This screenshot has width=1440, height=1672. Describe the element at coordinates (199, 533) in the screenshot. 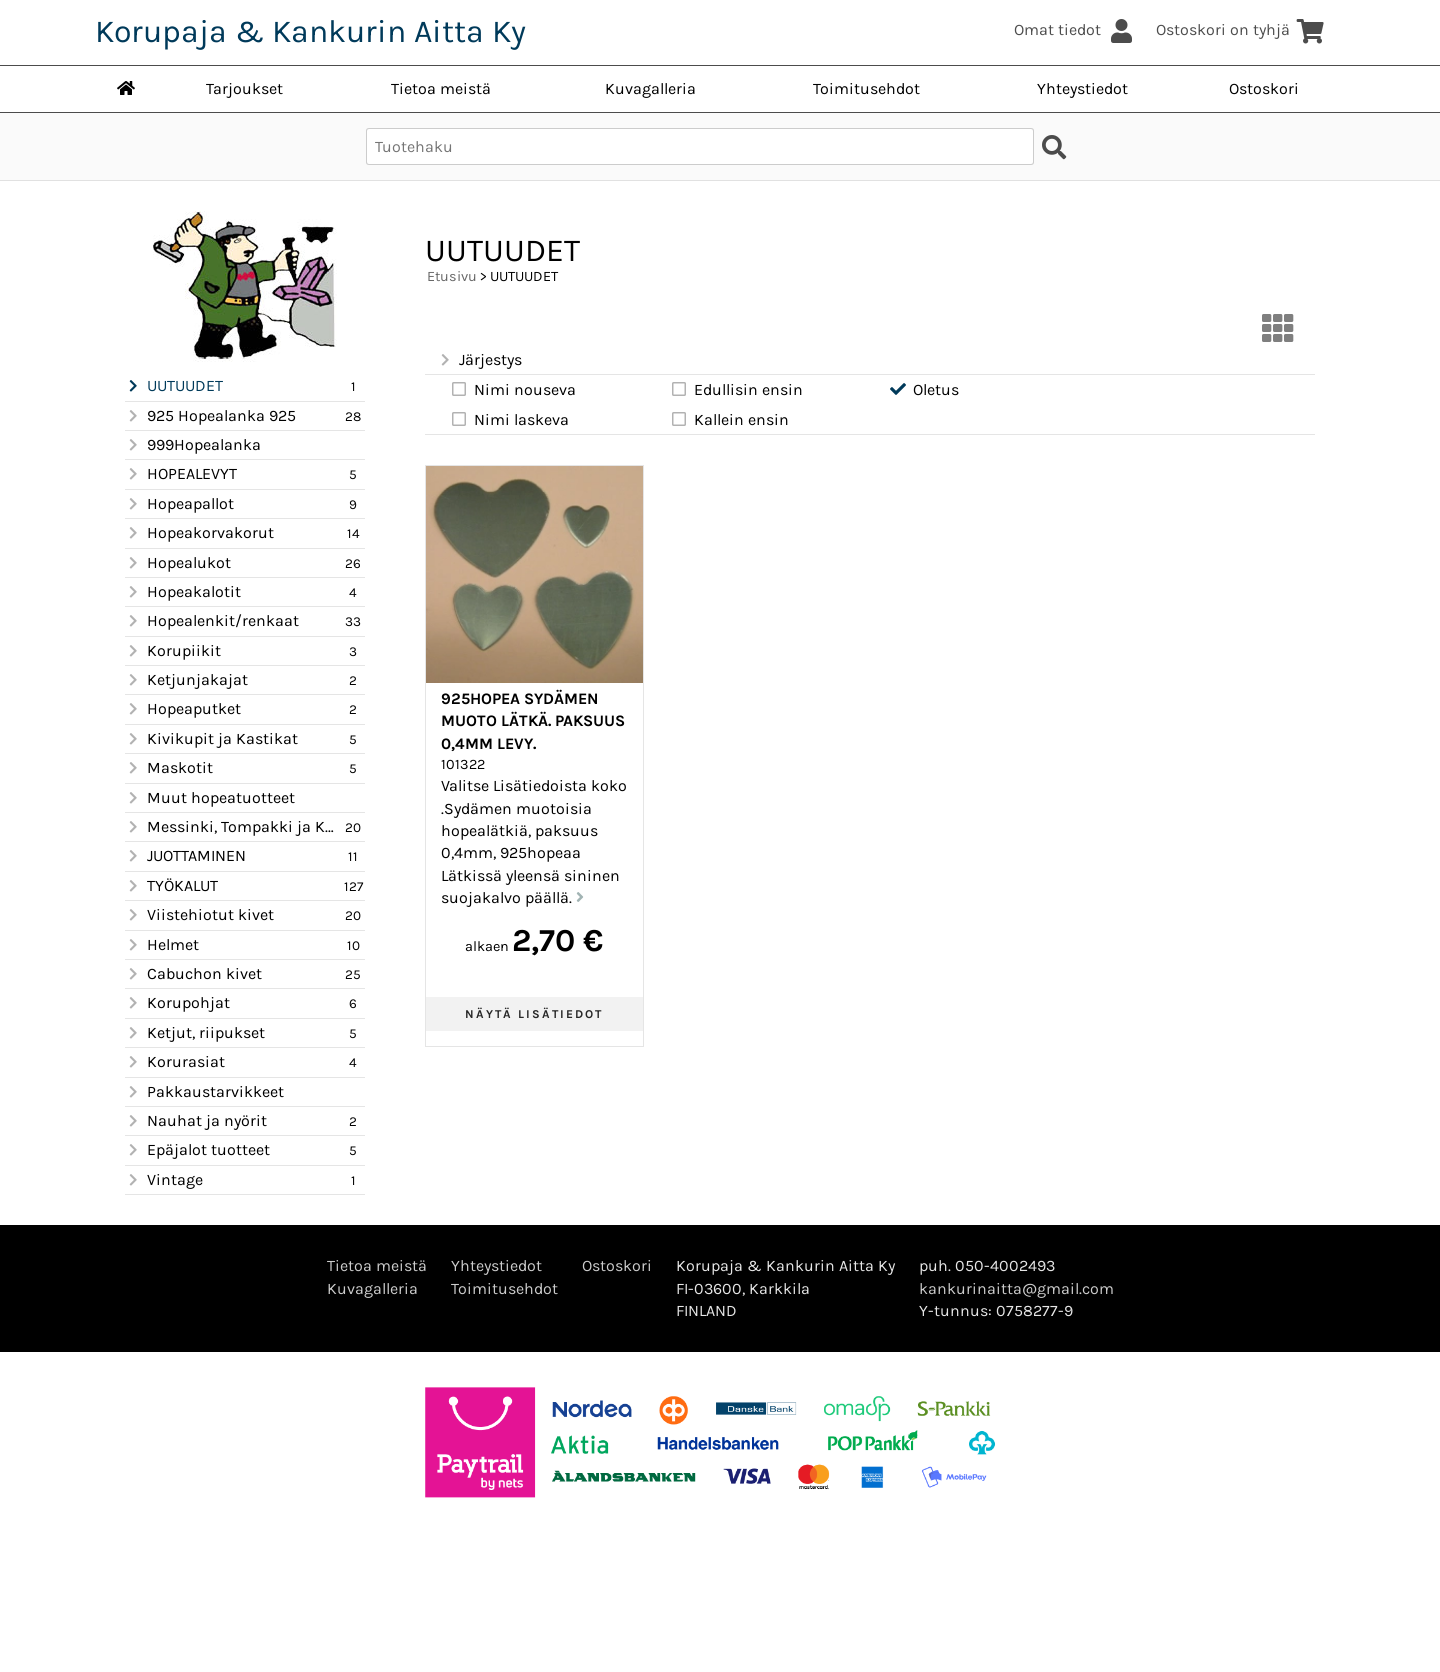

I see `Hopeakorvakorut` at that location.